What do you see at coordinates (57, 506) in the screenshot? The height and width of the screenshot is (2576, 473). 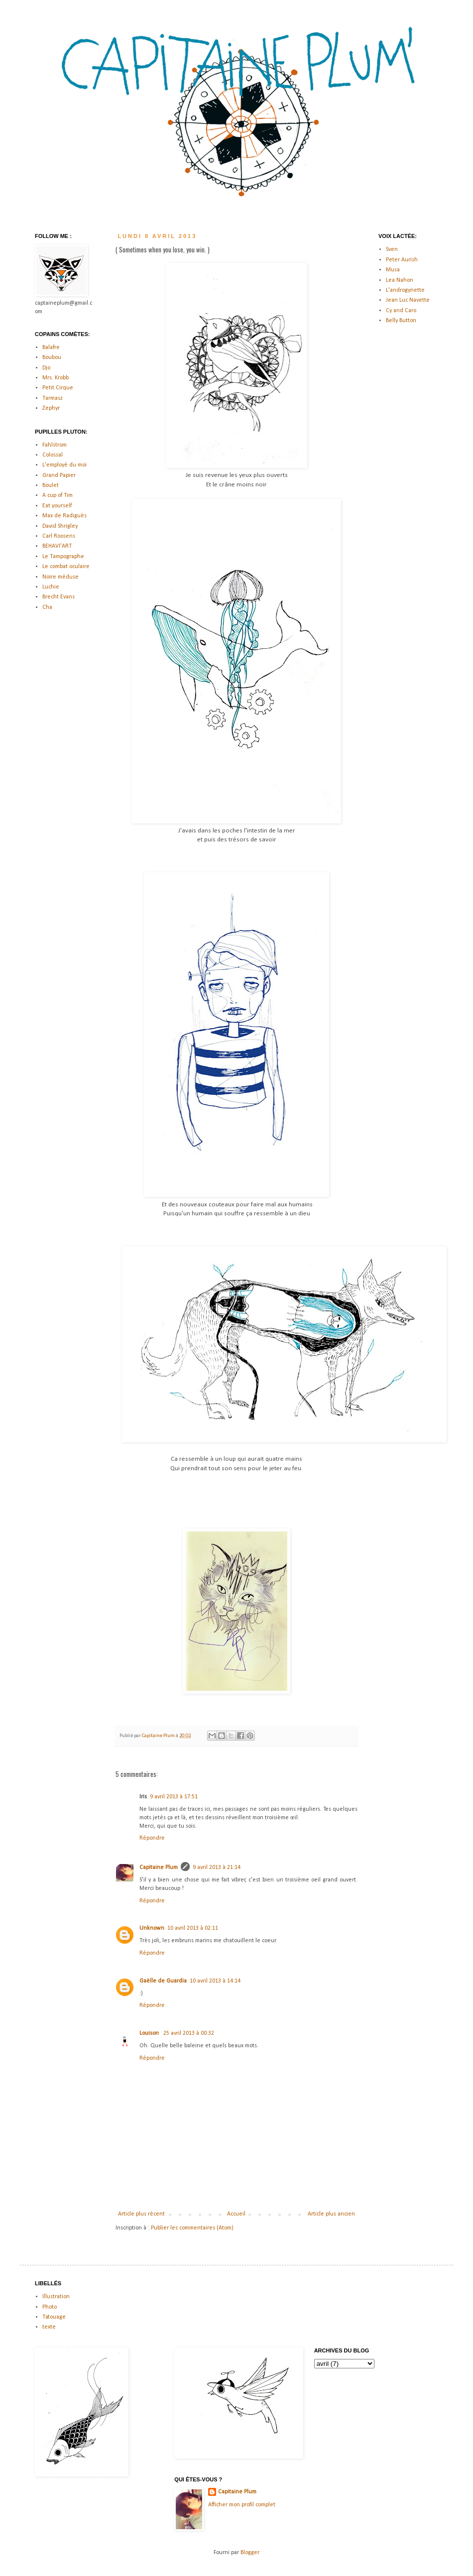 I see `Eat yourself` at bounding box center [57, 506].